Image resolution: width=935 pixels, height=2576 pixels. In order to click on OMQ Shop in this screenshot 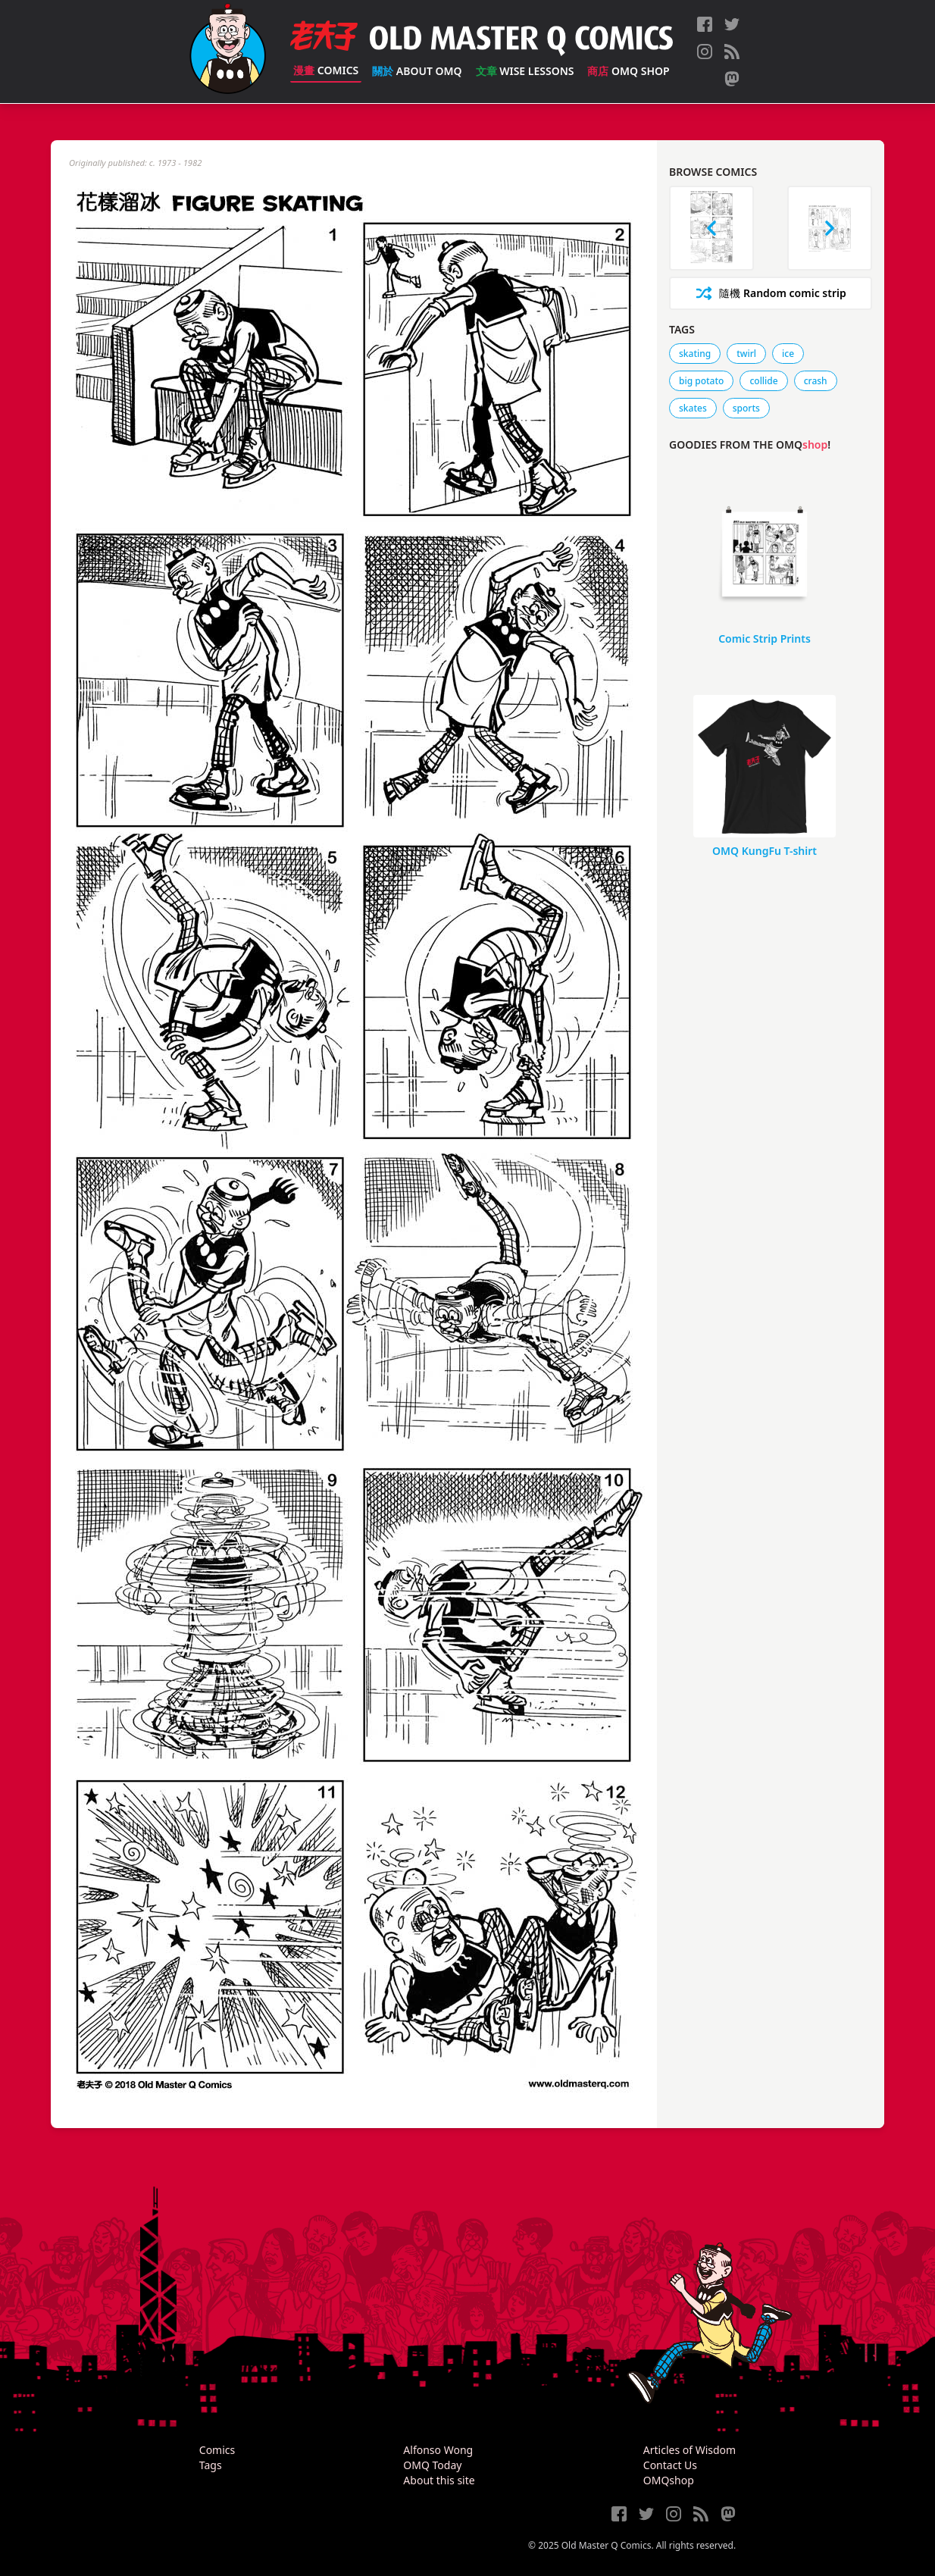, I will do `click(628, 71)`.